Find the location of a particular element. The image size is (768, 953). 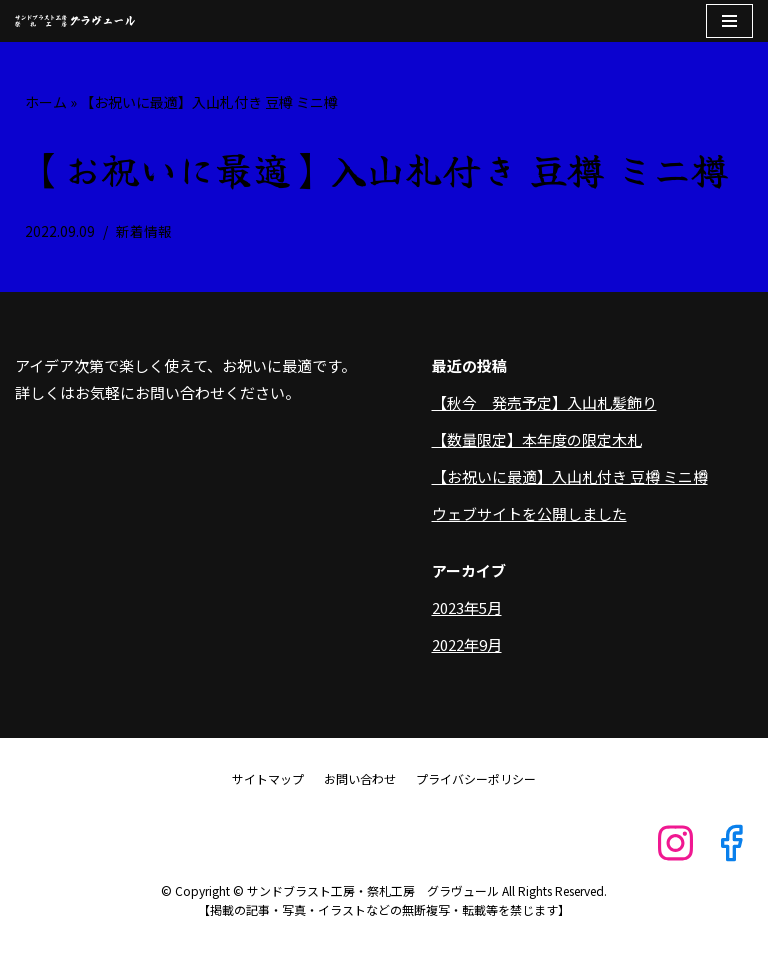

【お祝いに最適】入山札付き 豆樽 ミニ樽 is located at coordinates (570, 476).